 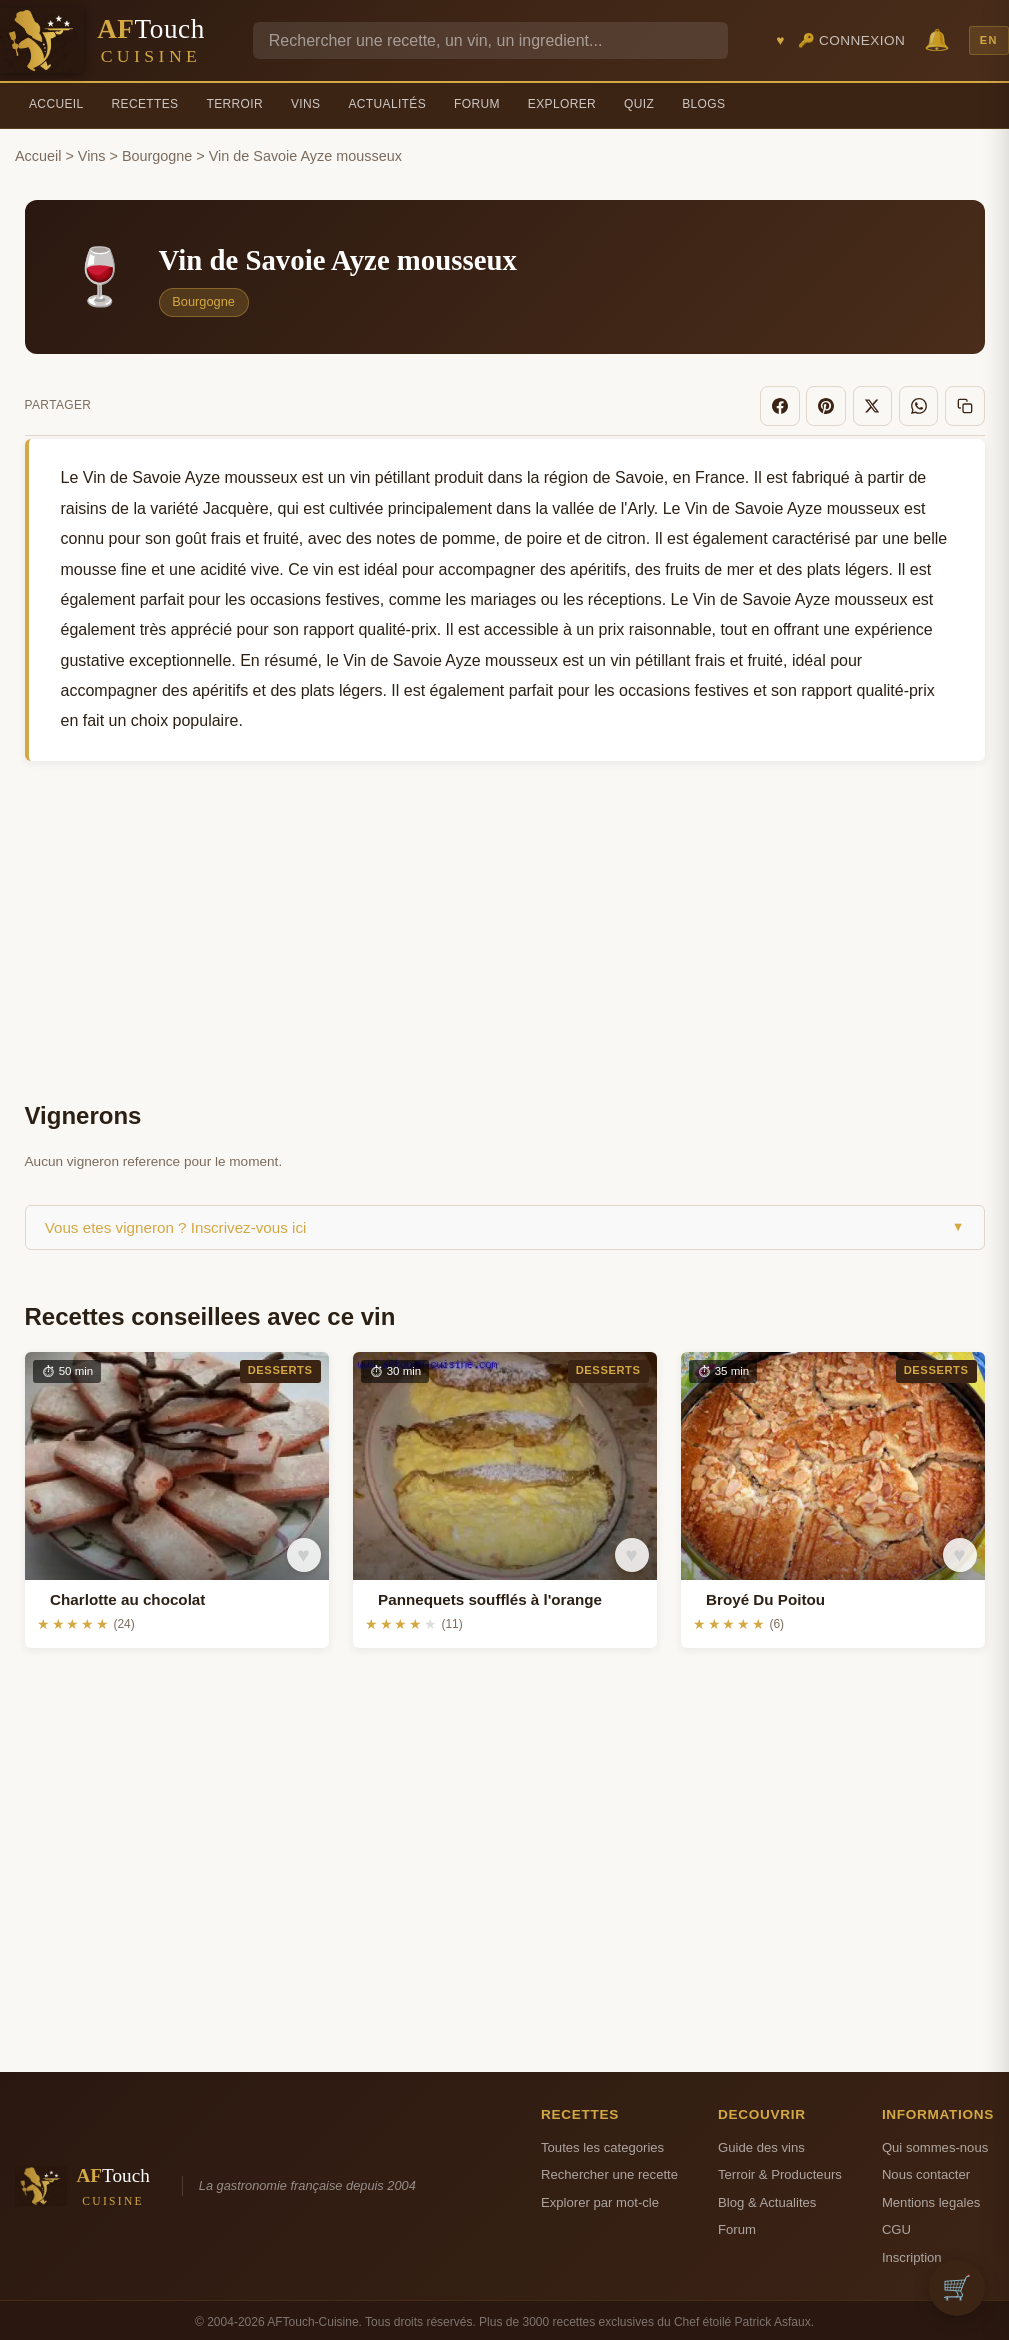 What do you see at coordinates (780, 2169) in the screenshot?
I see `Terroir & Producteurs` at bounding box center [780, 2169].